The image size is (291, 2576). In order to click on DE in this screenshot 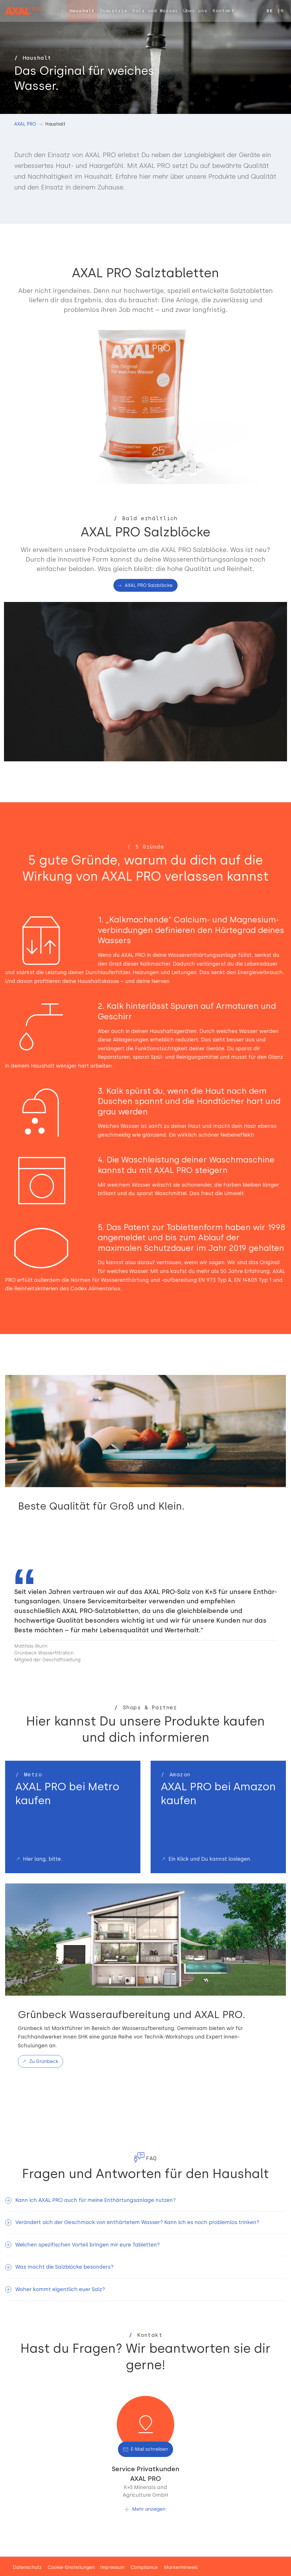, I will do `click(270, 10)`.